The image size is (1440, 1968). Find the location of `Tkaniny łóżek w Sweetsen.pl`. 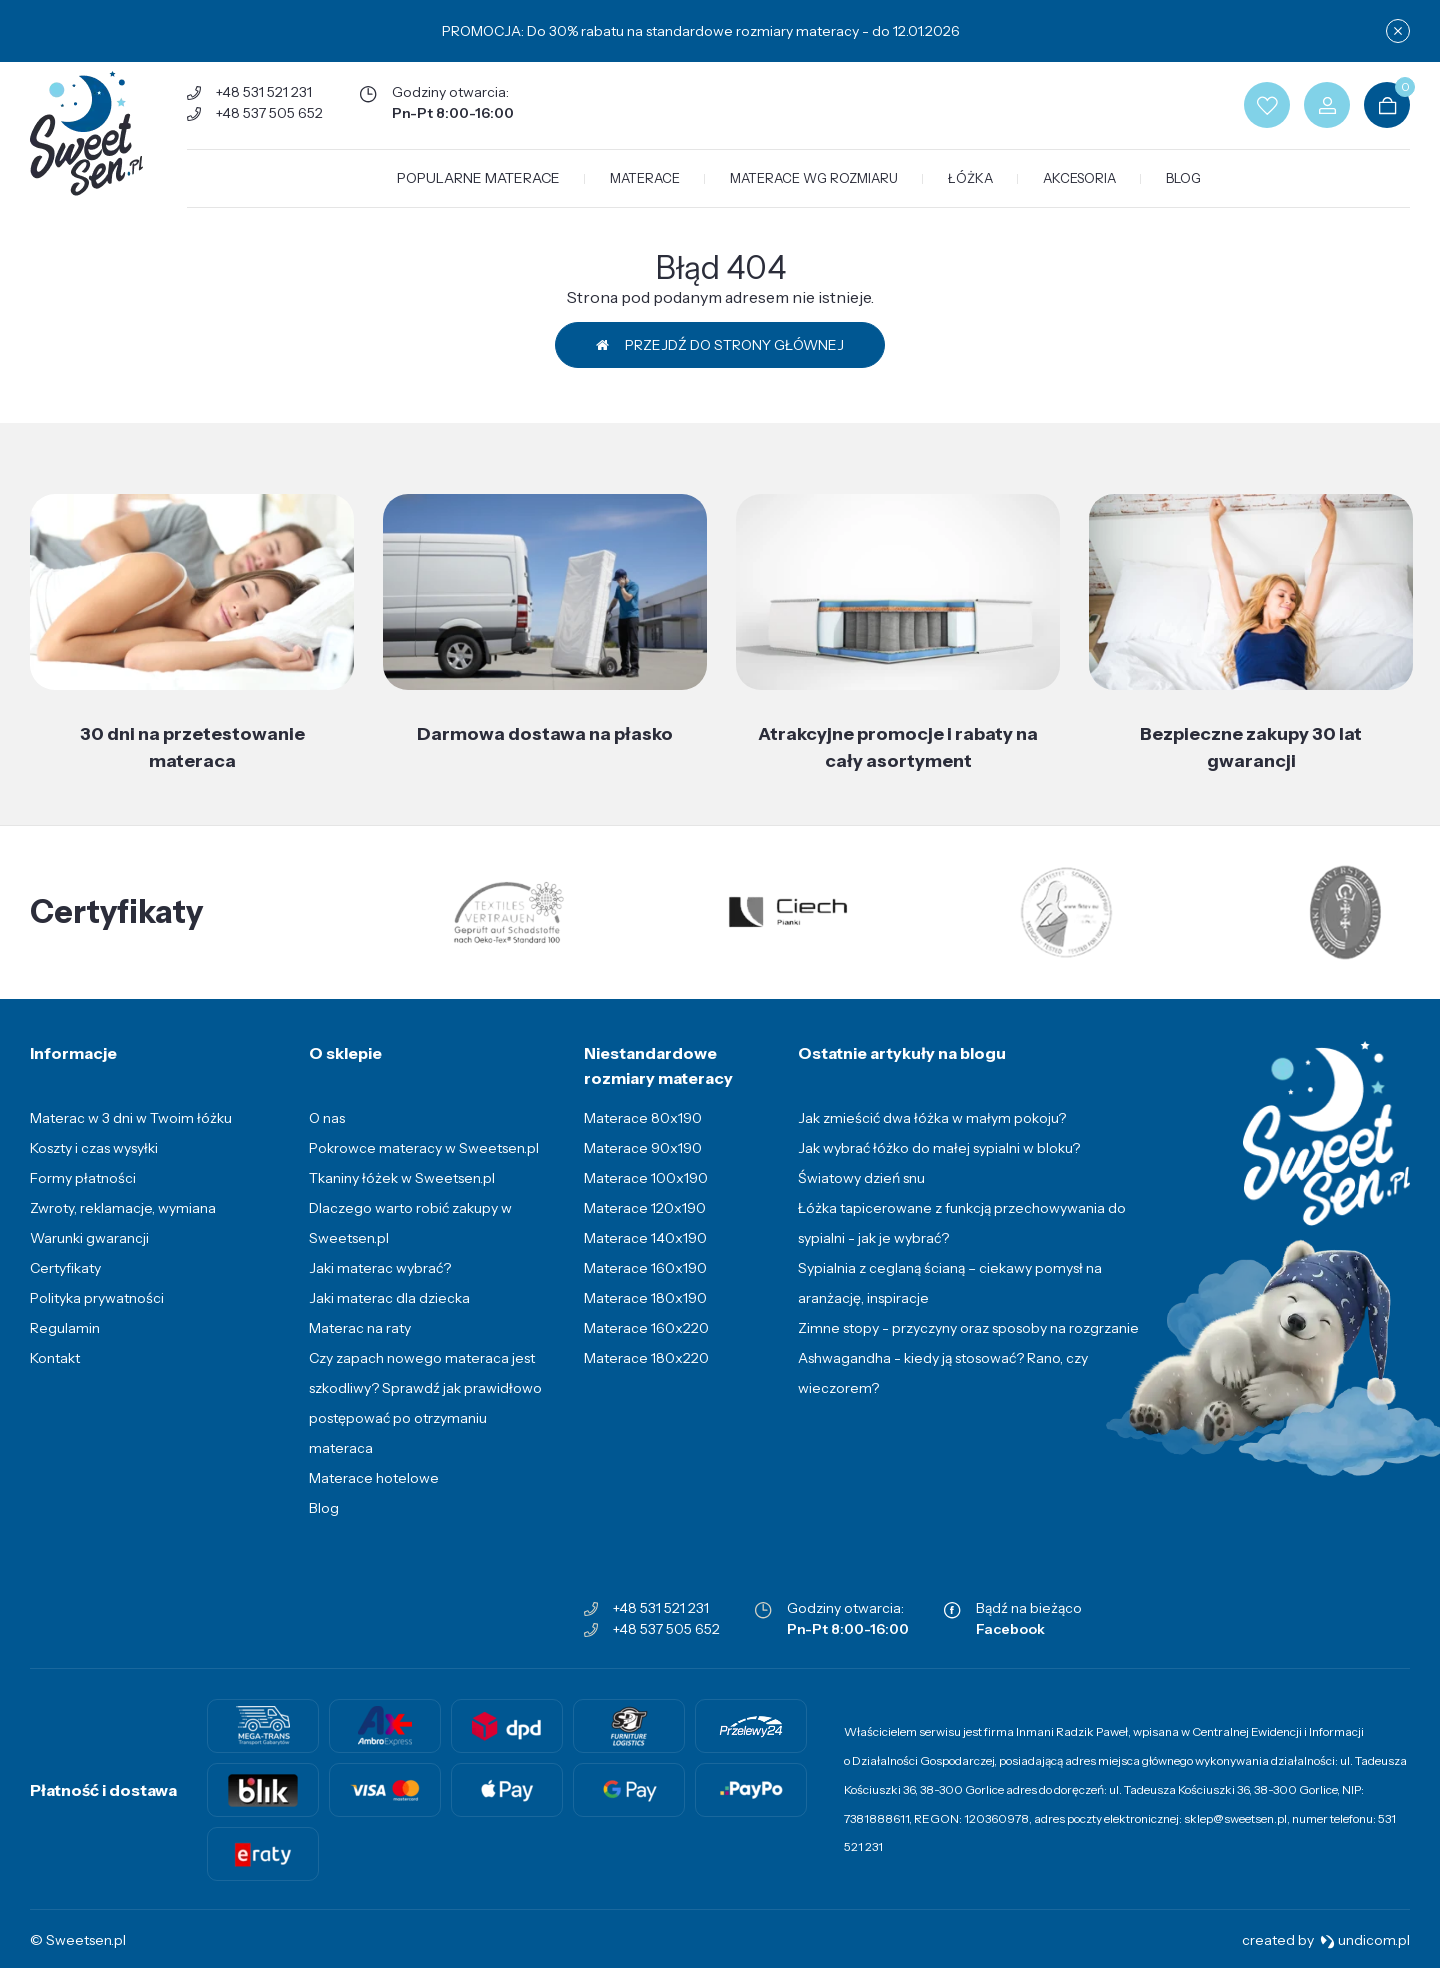

Tkaniny łóżek w Sweetsen.pl is located at coordinates (402, 1178).